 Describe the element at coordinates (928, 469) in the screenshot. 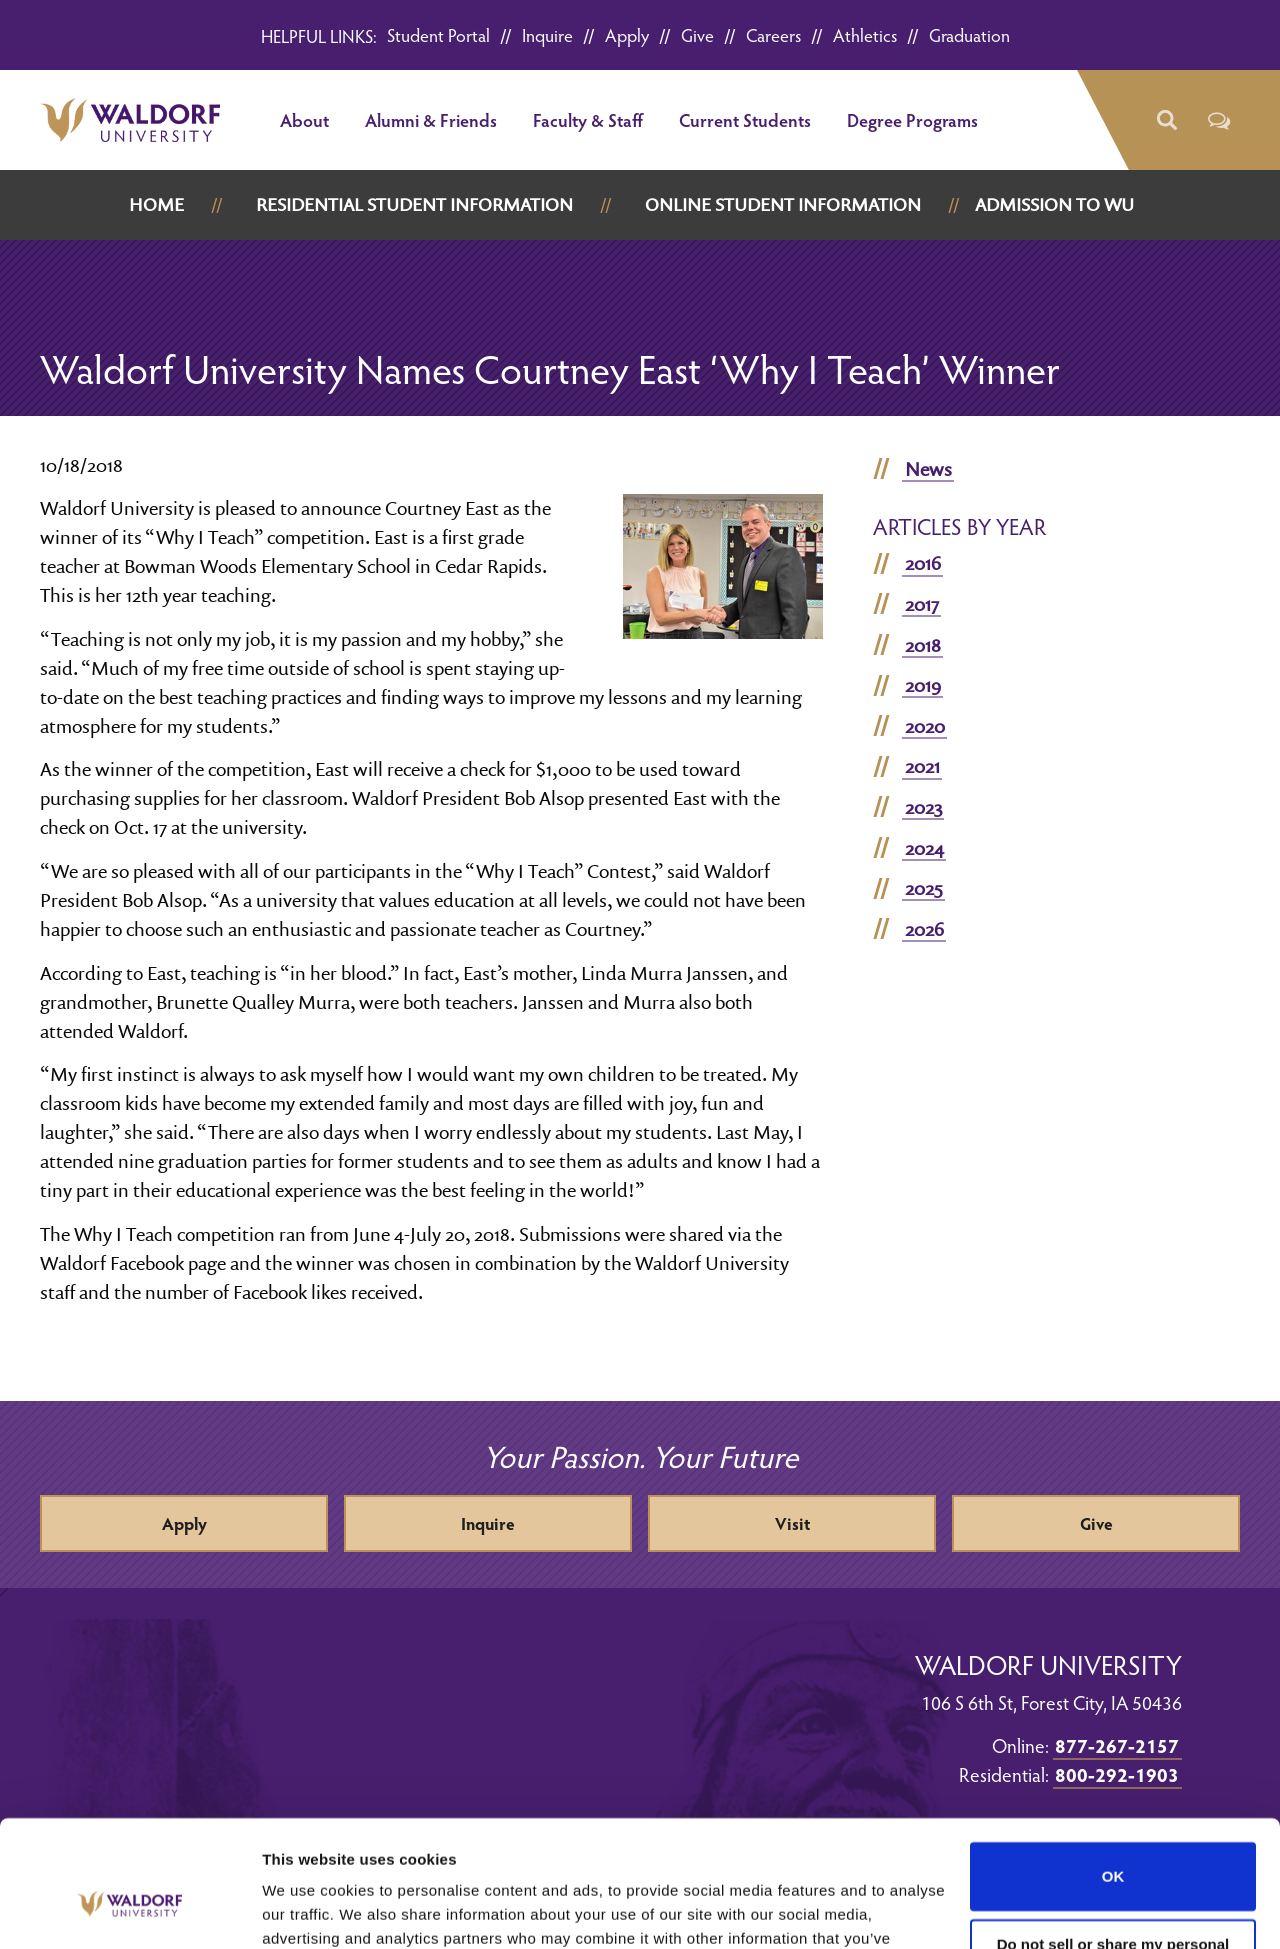

I see `News` at that location.